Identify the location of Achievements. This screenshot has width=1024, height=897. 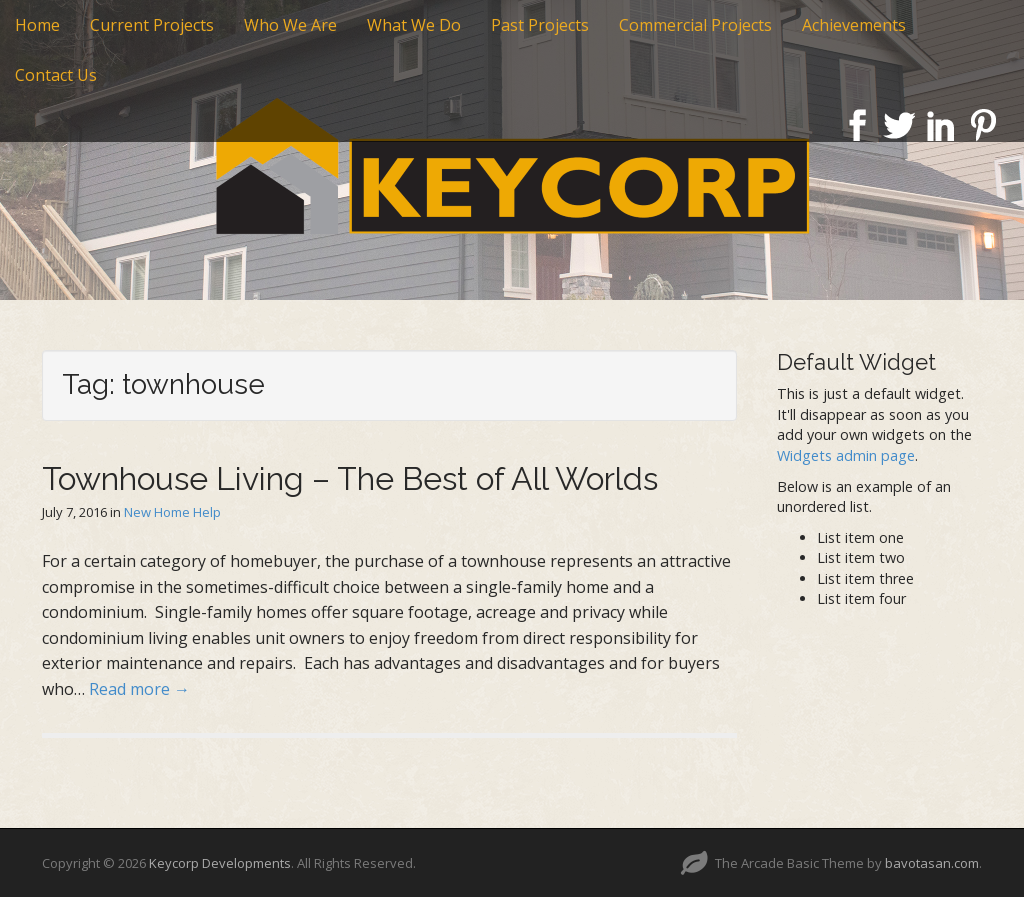
(854, 25).